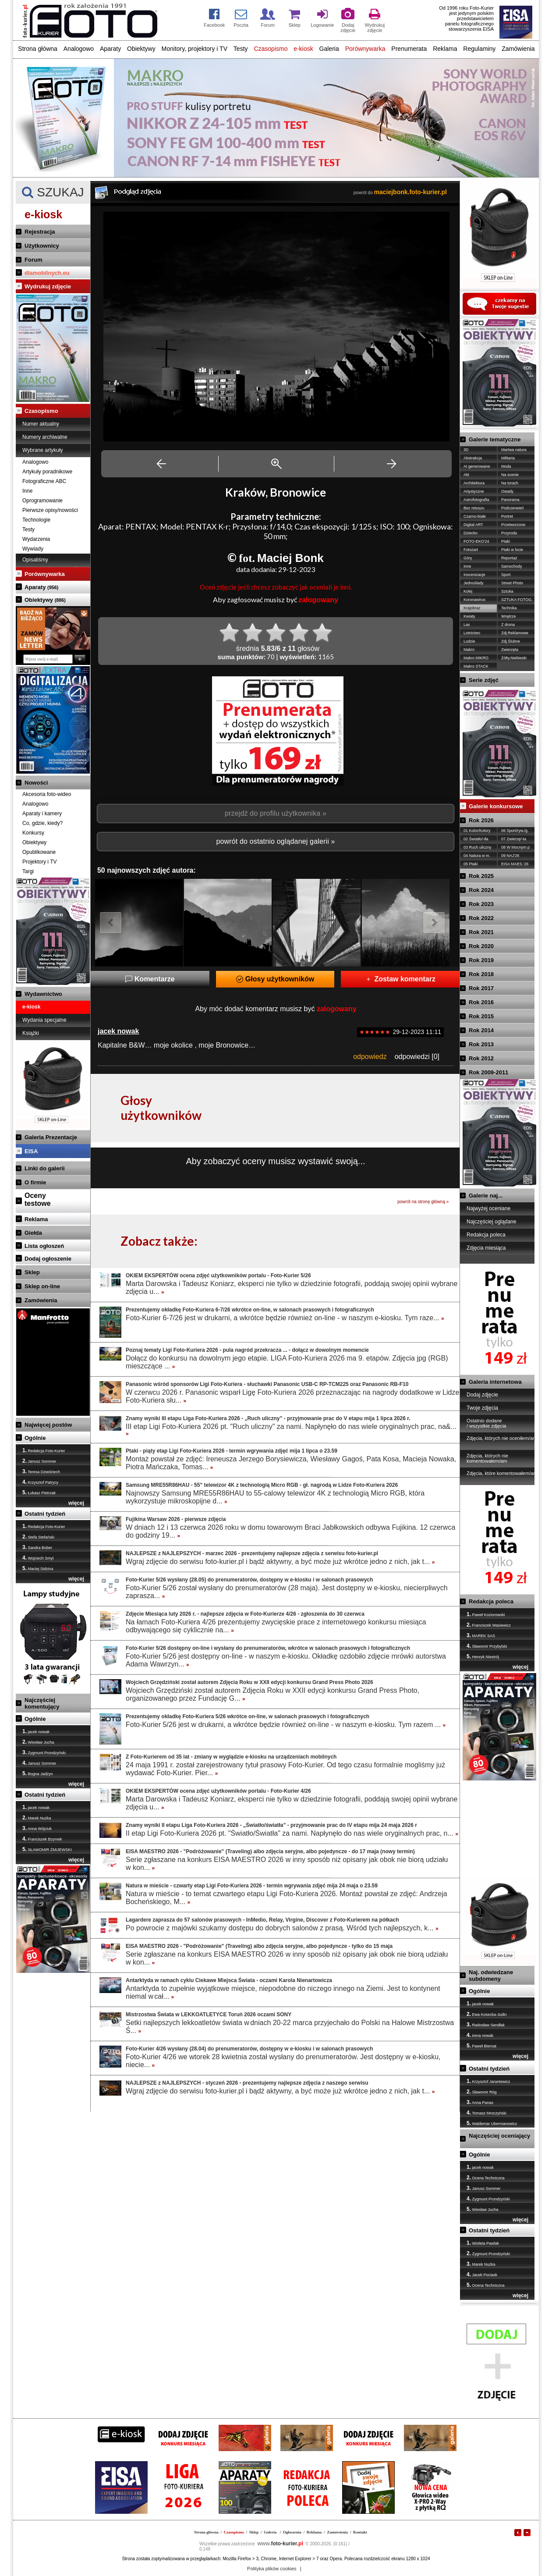 This screenshot has height=2576, width=552. I want to click on Testy, so click(241, 48).